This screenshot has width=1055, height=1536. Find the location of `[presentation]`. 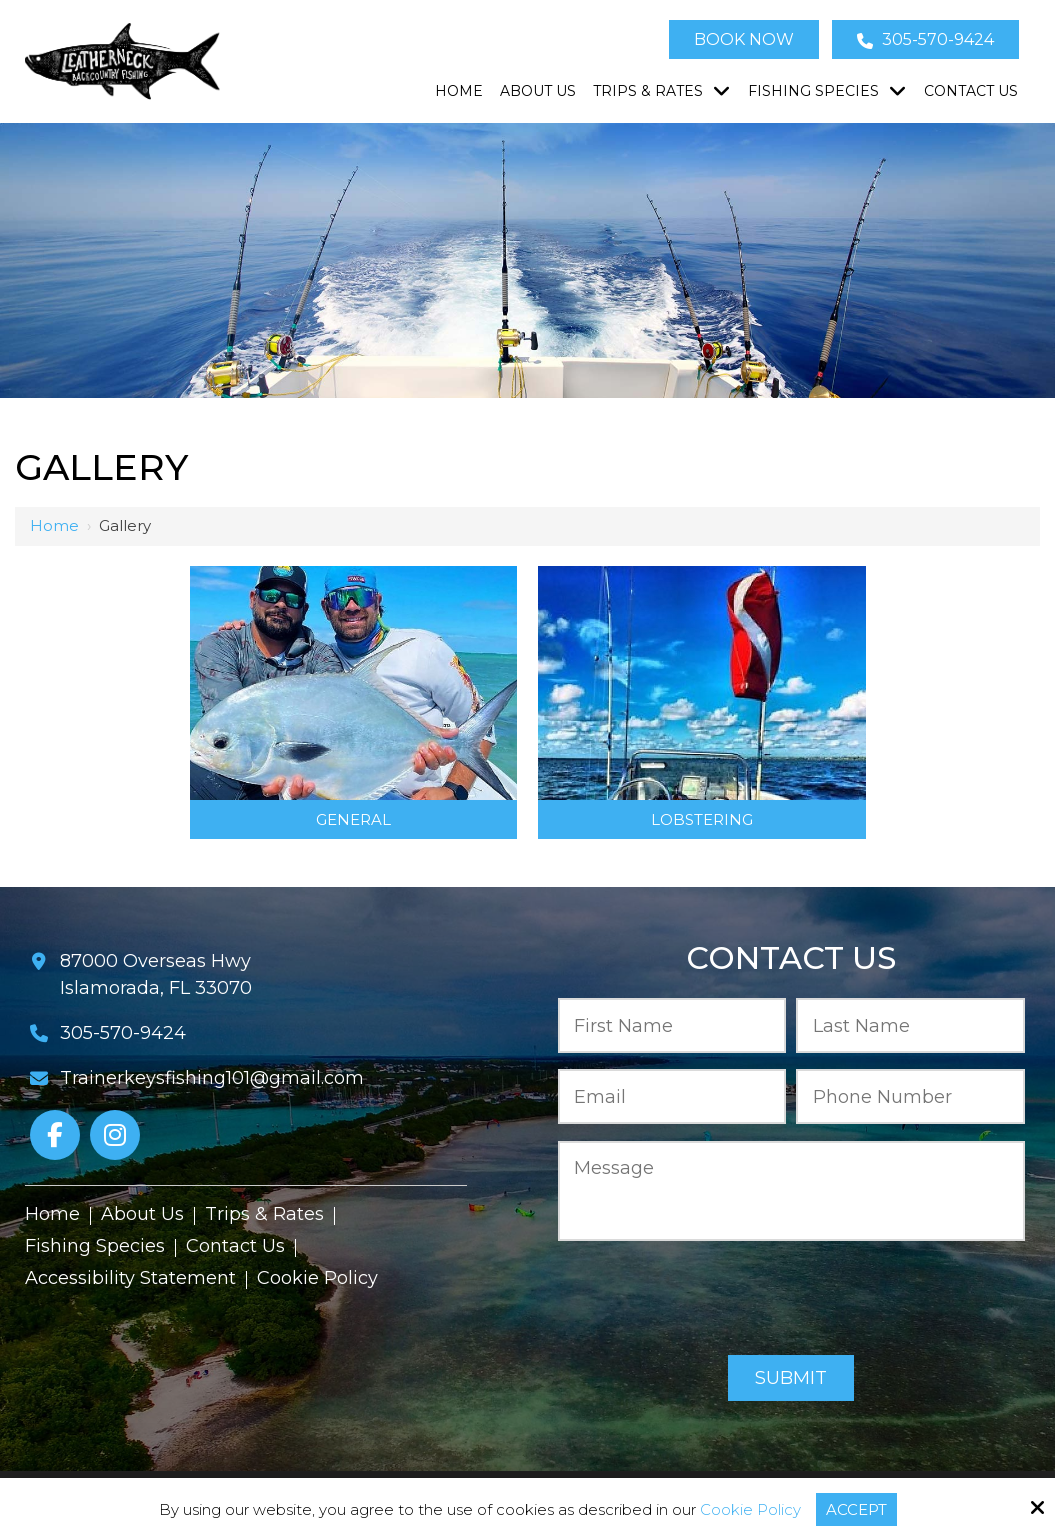

[presentation] is located at coordinates (791, 1299).